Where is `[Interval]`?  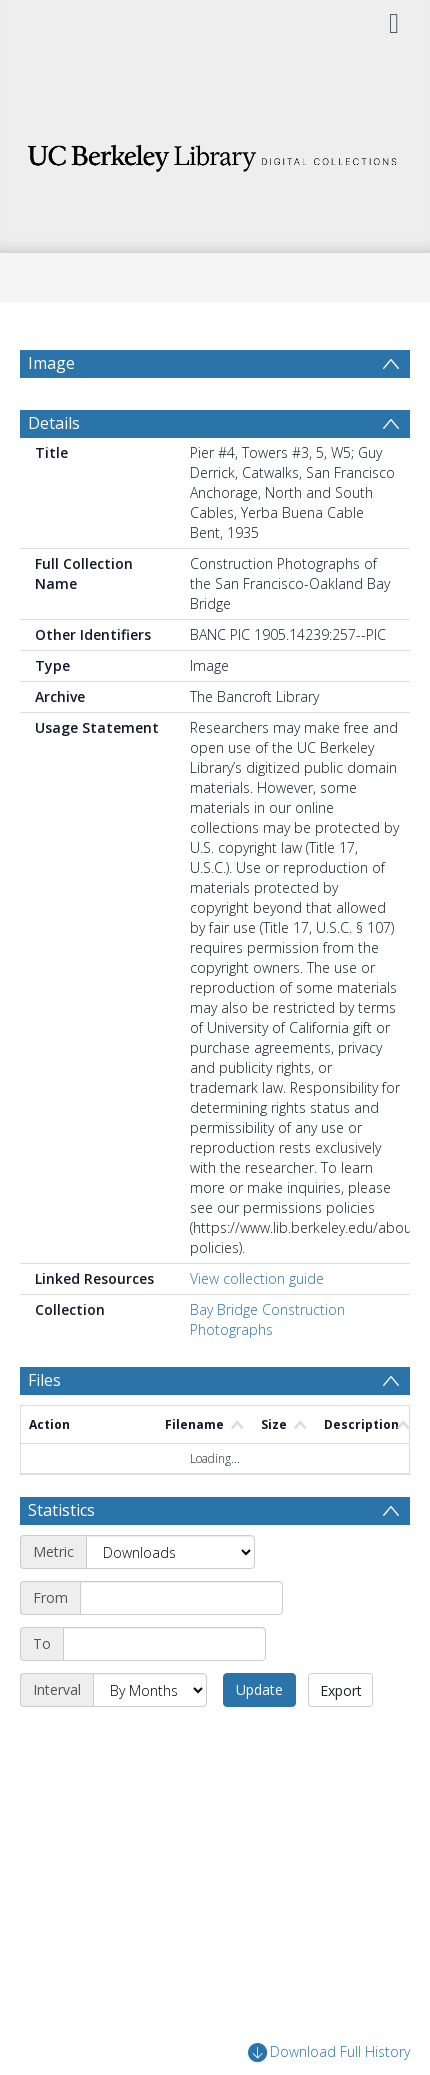 [Interval] is located at coordinates (150, 1690).